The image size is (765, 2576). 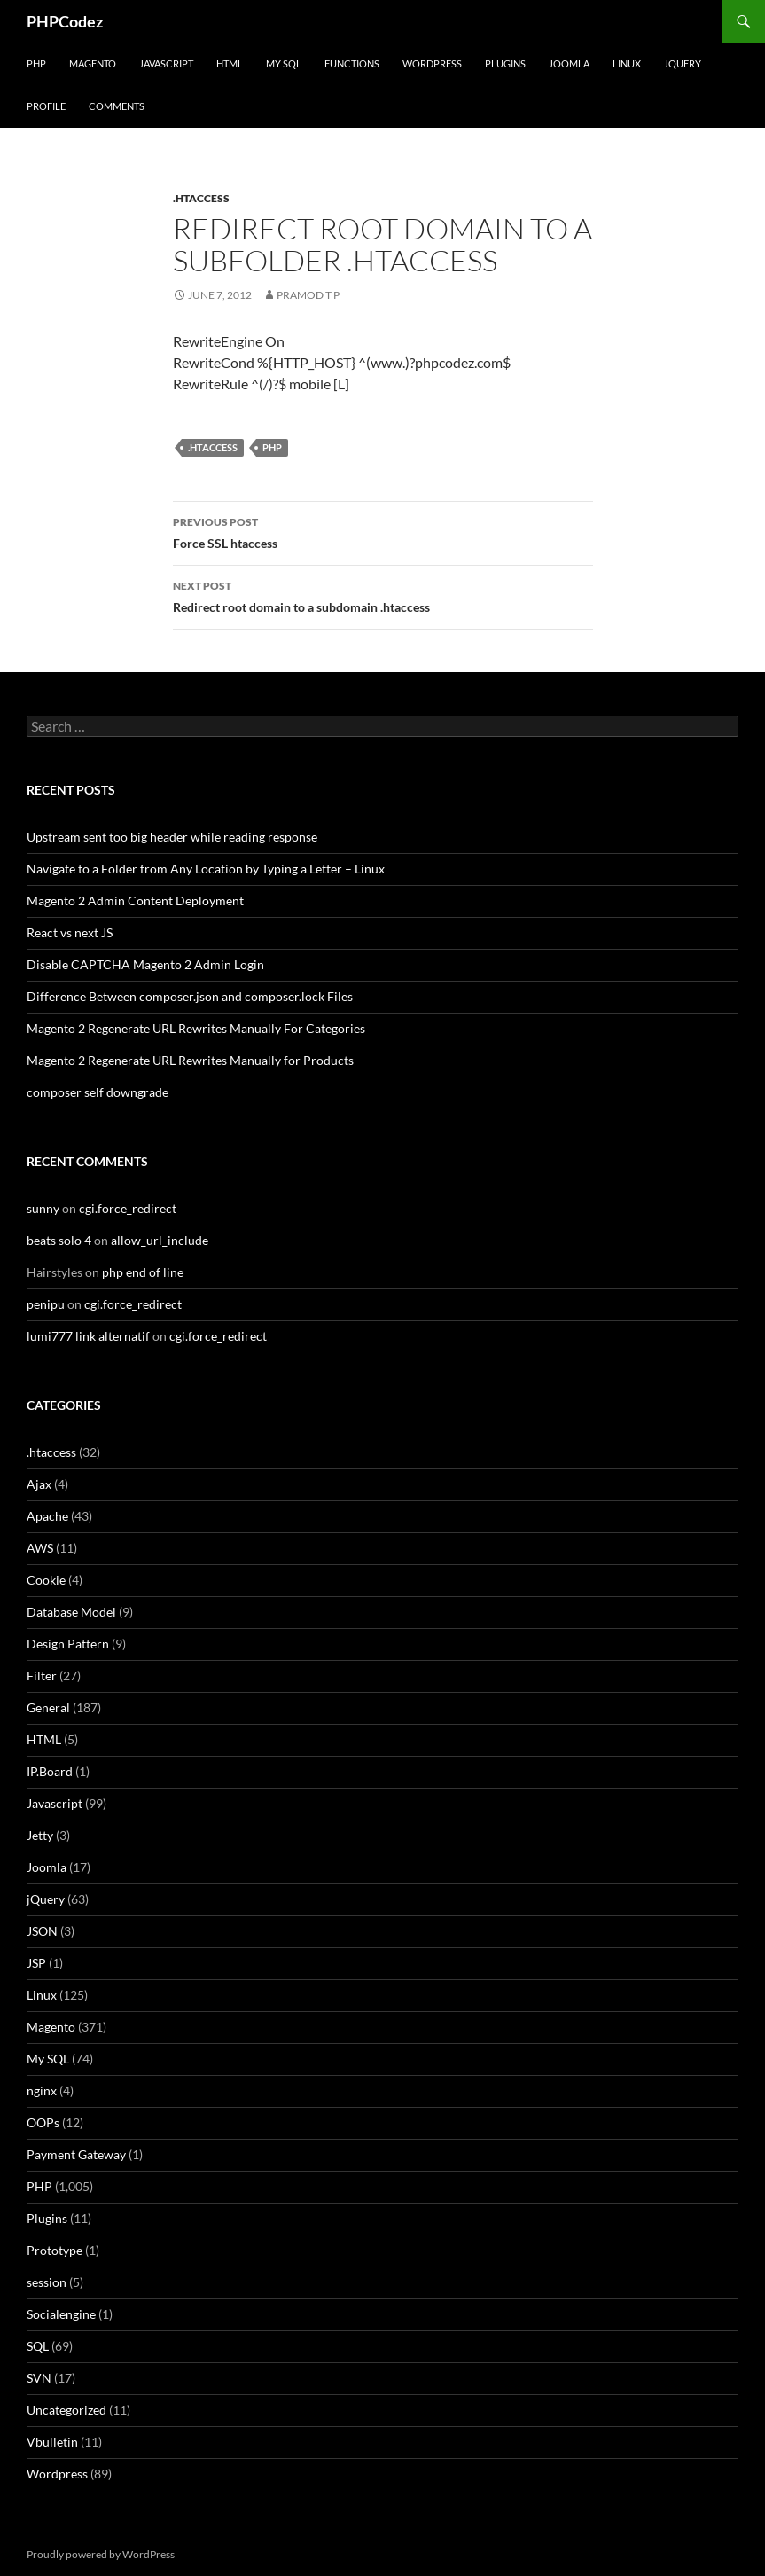 I want to click on My SQL, so click(x=283, y=63).